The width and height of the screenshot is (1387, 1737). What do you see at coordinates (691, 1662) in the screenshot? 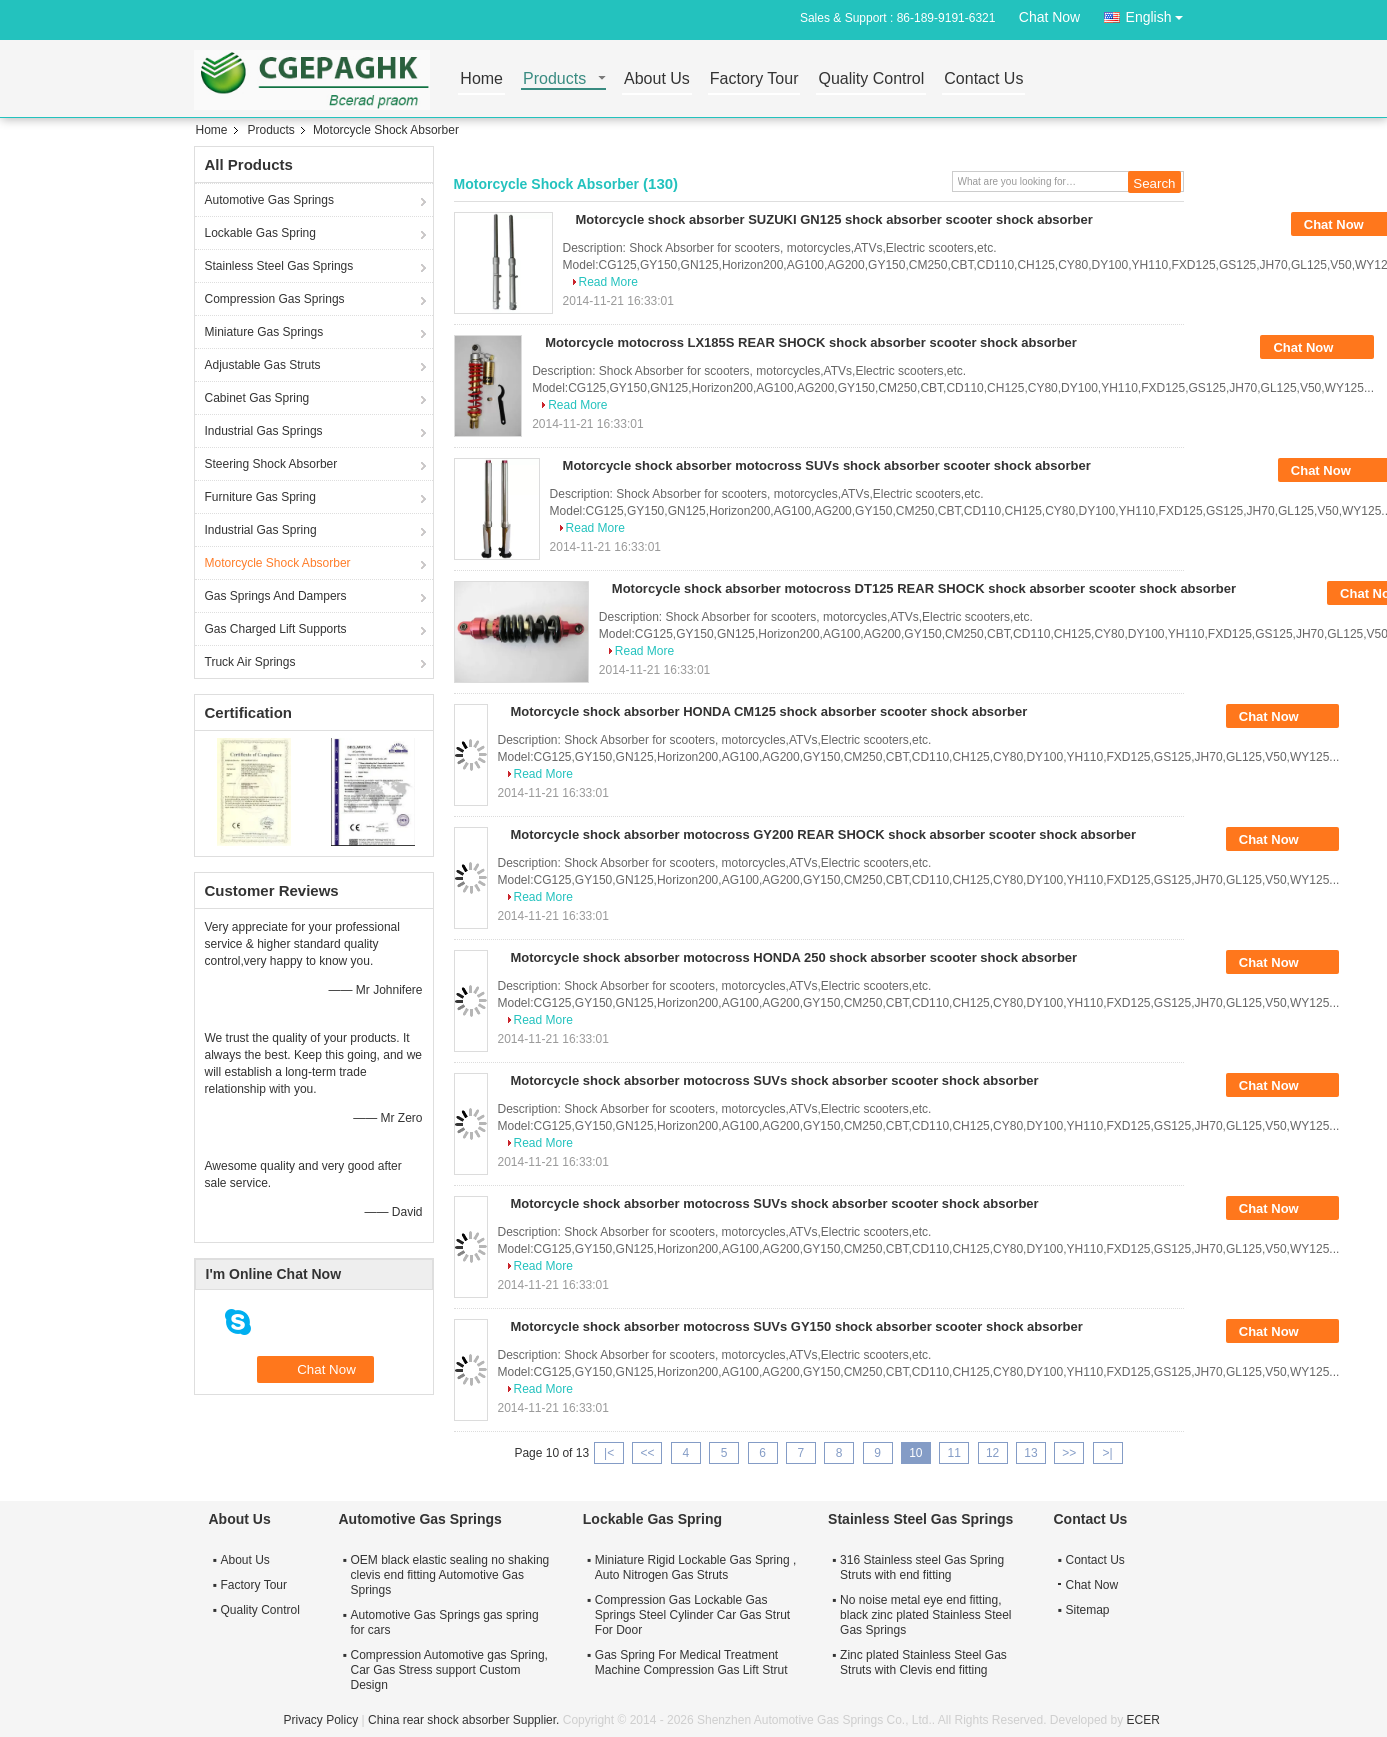
I see `Gas Spring For Medical Treatment Machine Compression Gas Lift Strut` at bounding box center [691, 1662].